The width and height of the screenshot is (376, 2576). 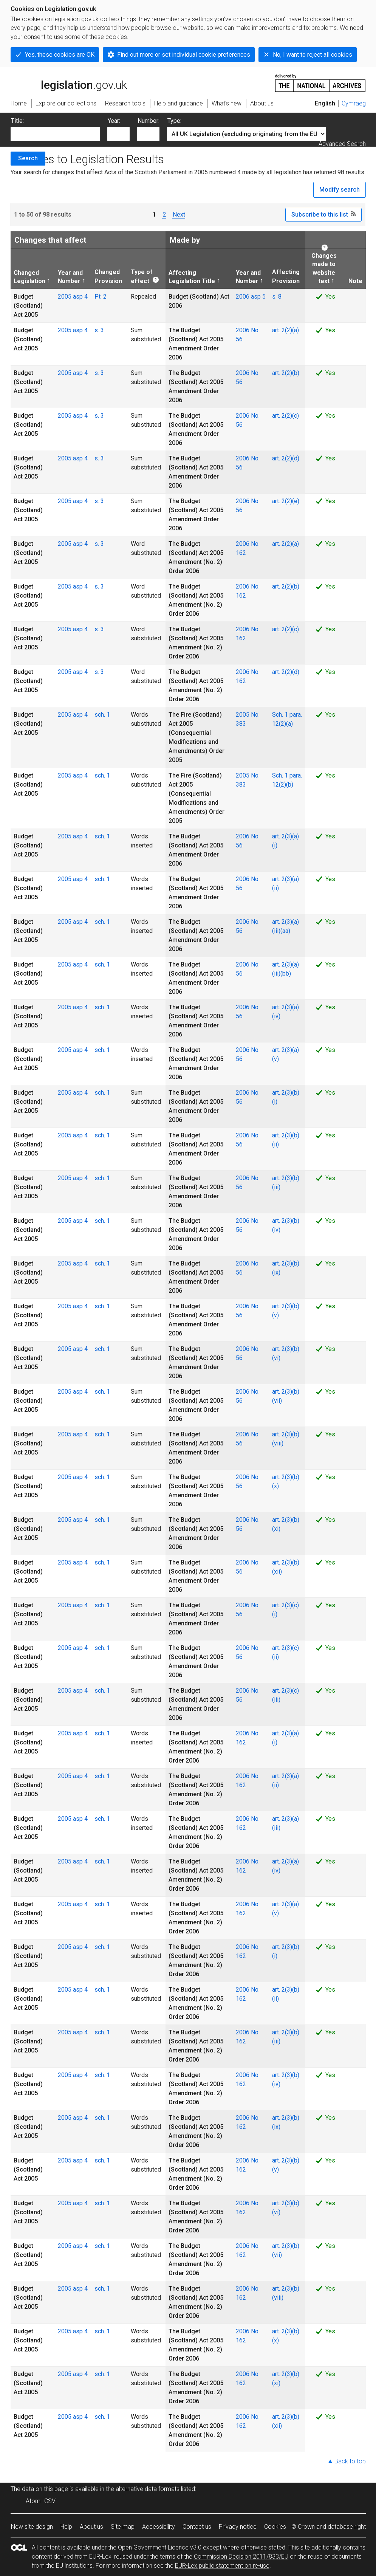 What do you see at coordinates (158, 2526) in the screenshot?
I see `Accessibility` at bounding box center [158, 2526].